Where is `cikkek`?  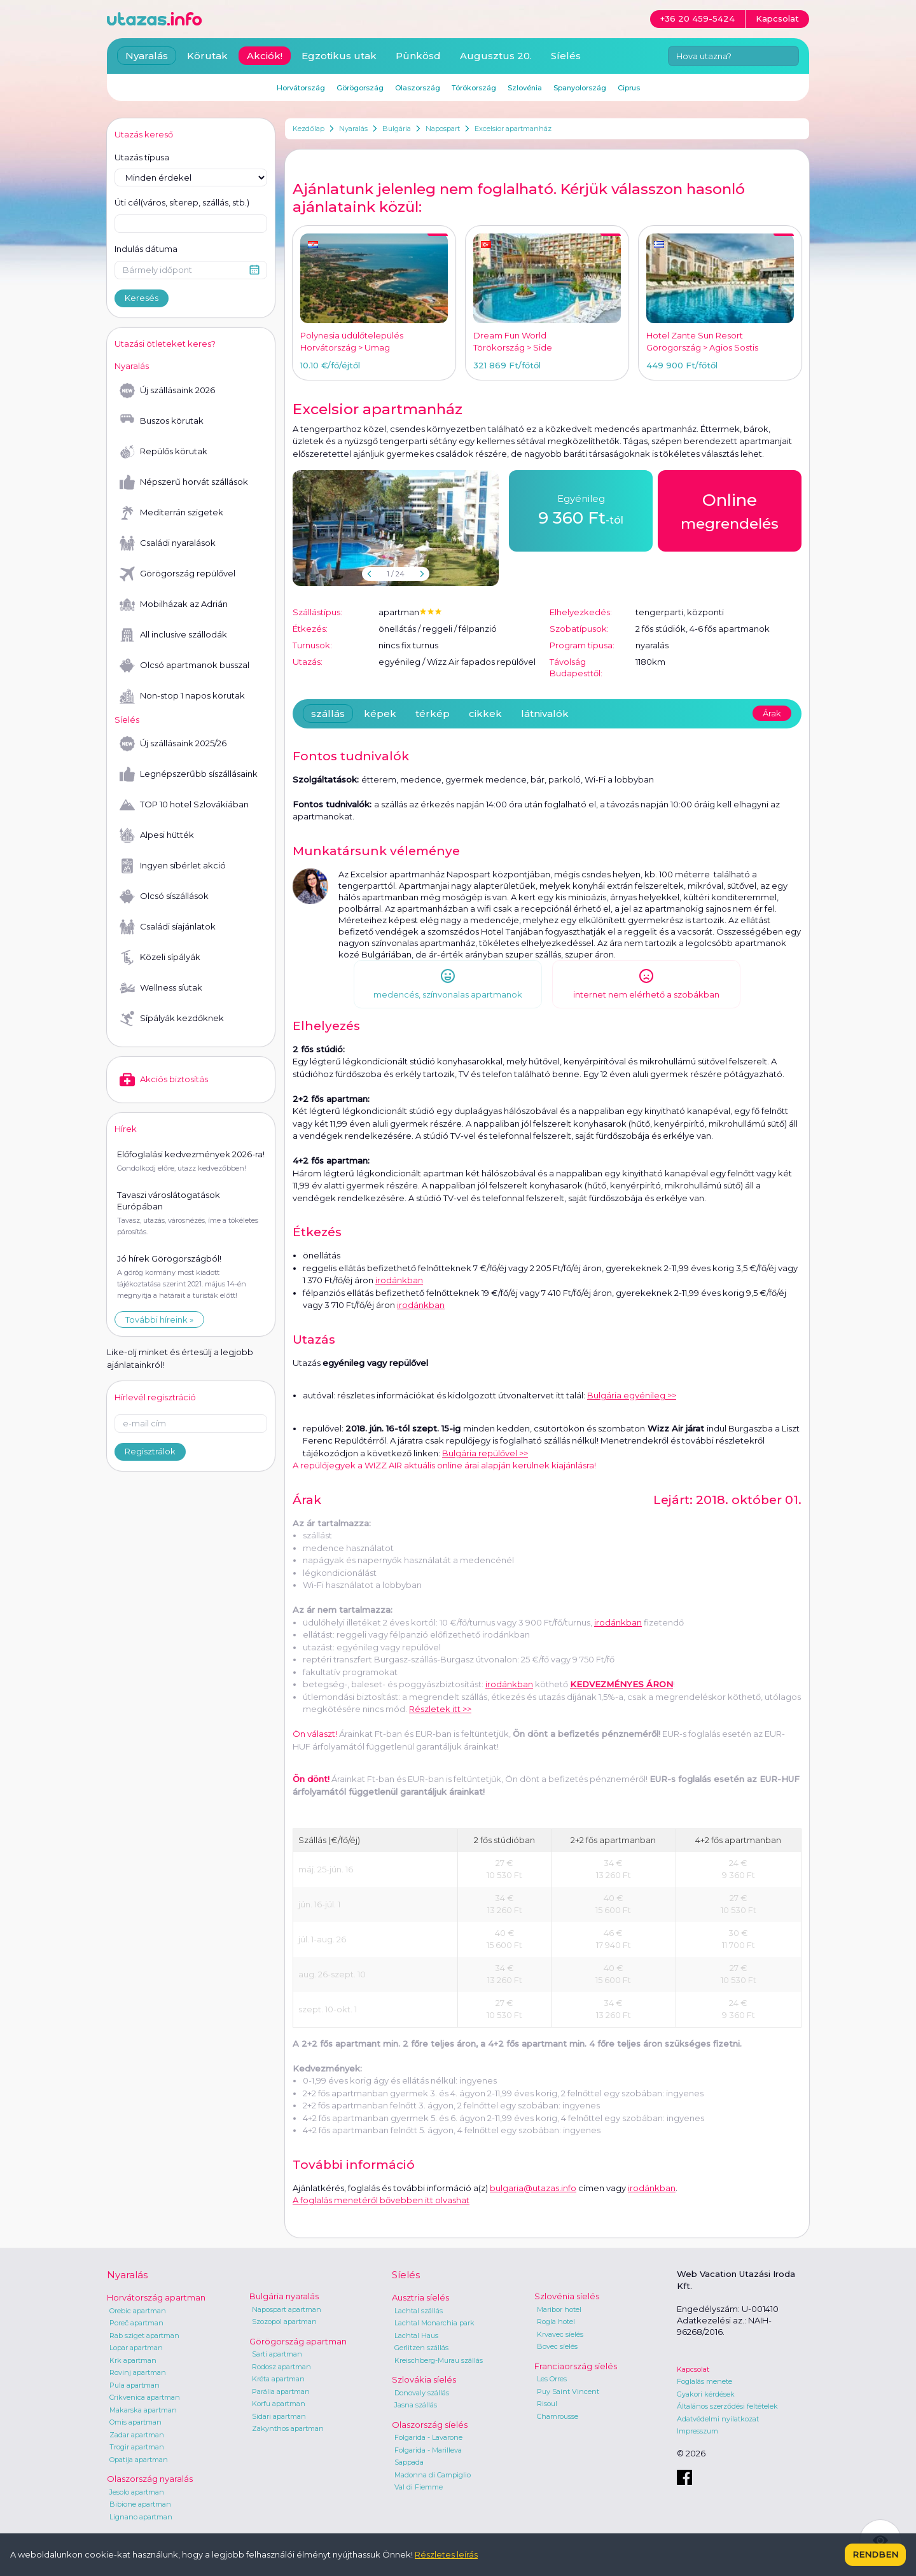 cikkek is located at coordinates (485, 713).